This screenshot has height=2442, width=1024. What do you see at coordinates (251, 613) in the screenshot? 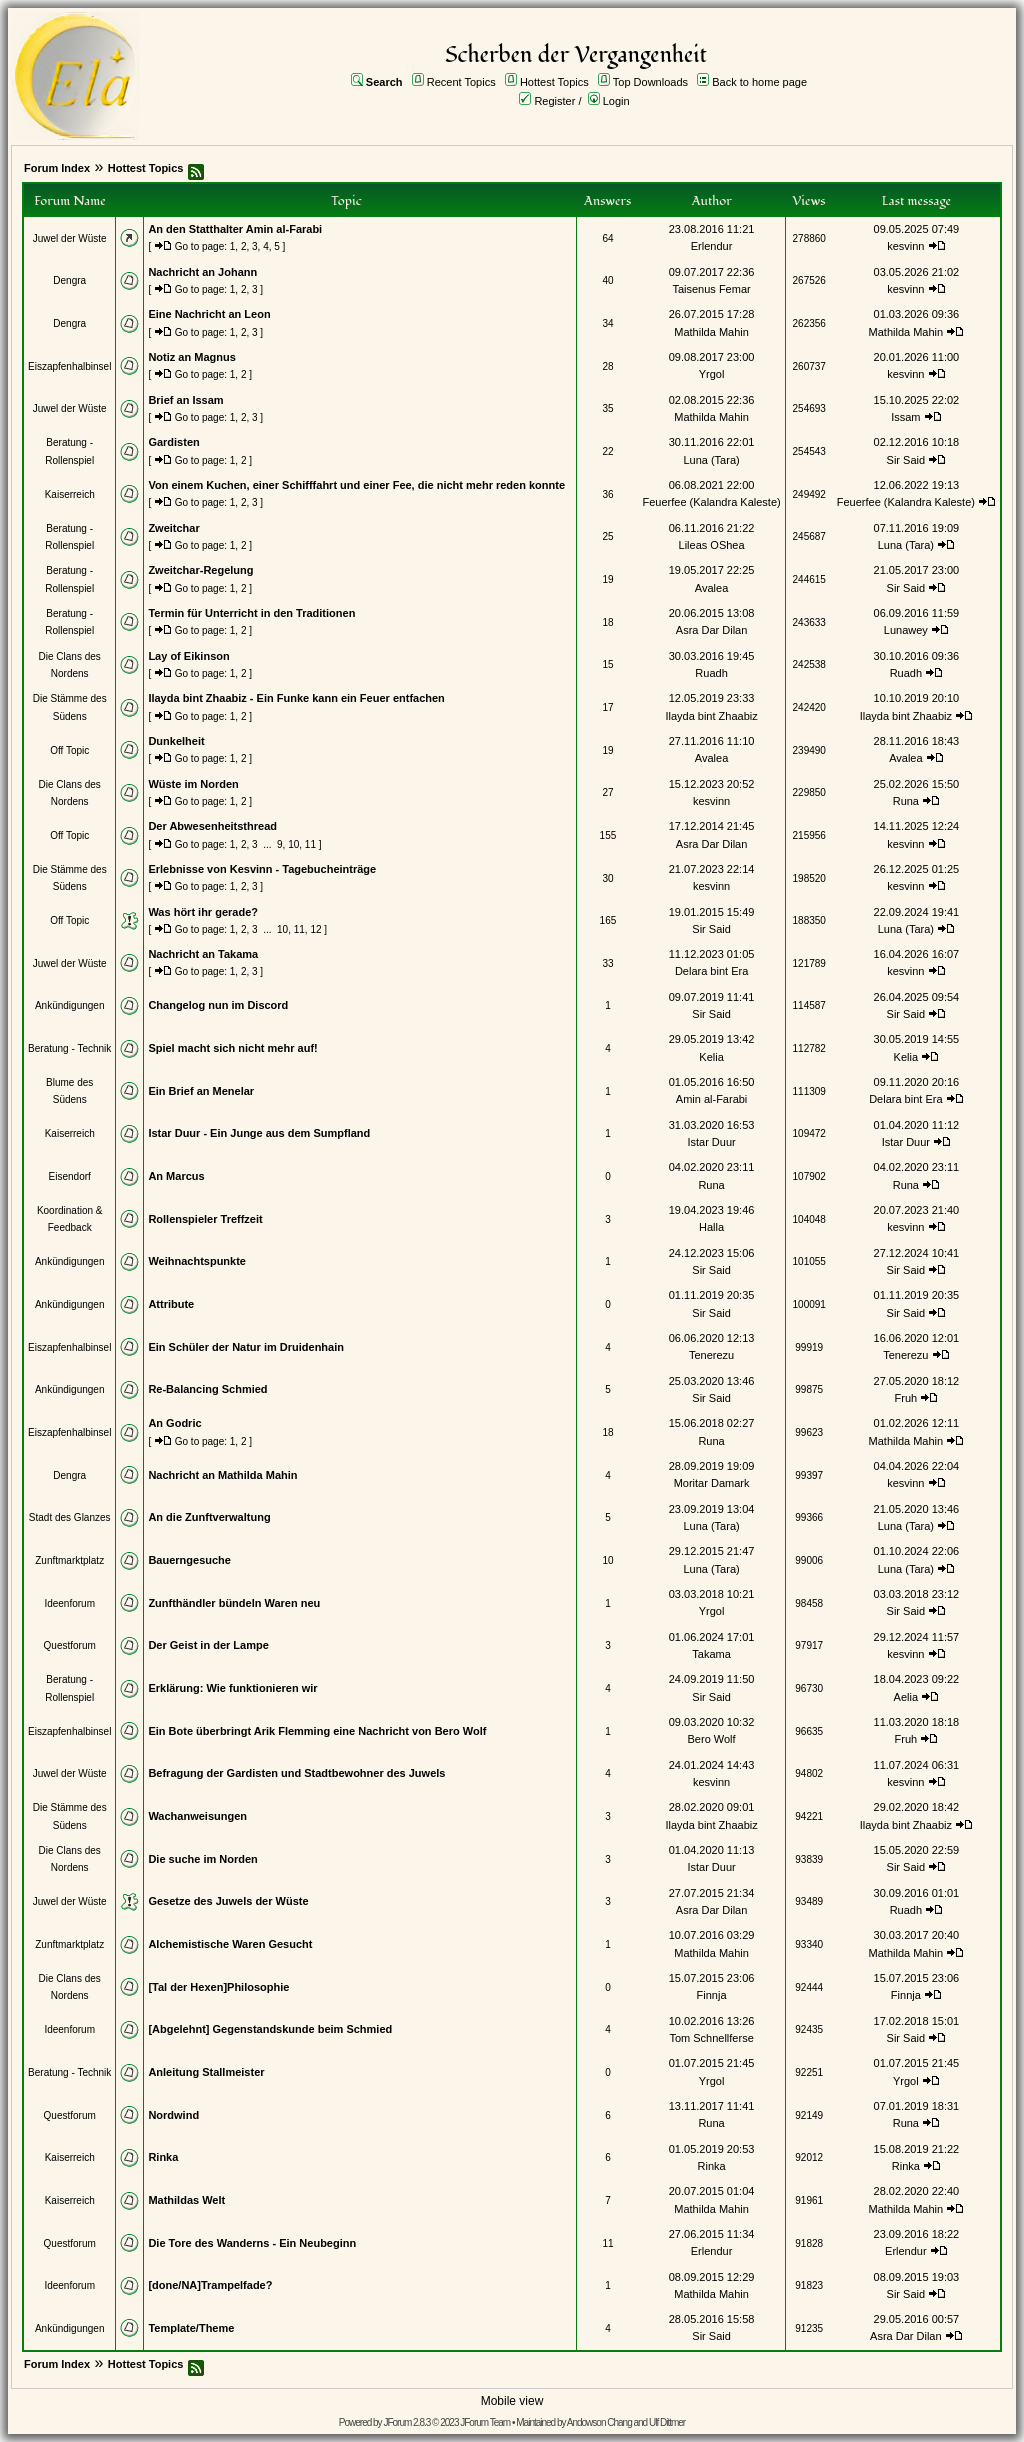
I see `Termin für Unterricht in den Traditionen` at bounding box center [251, 613].